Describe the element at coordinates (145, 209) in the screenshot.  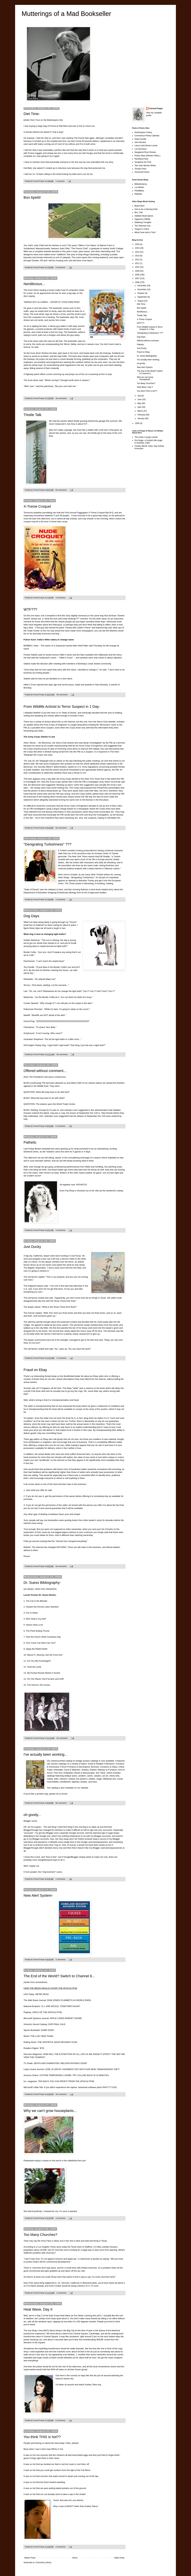
I see `How to be a Starving Artist` at that location.